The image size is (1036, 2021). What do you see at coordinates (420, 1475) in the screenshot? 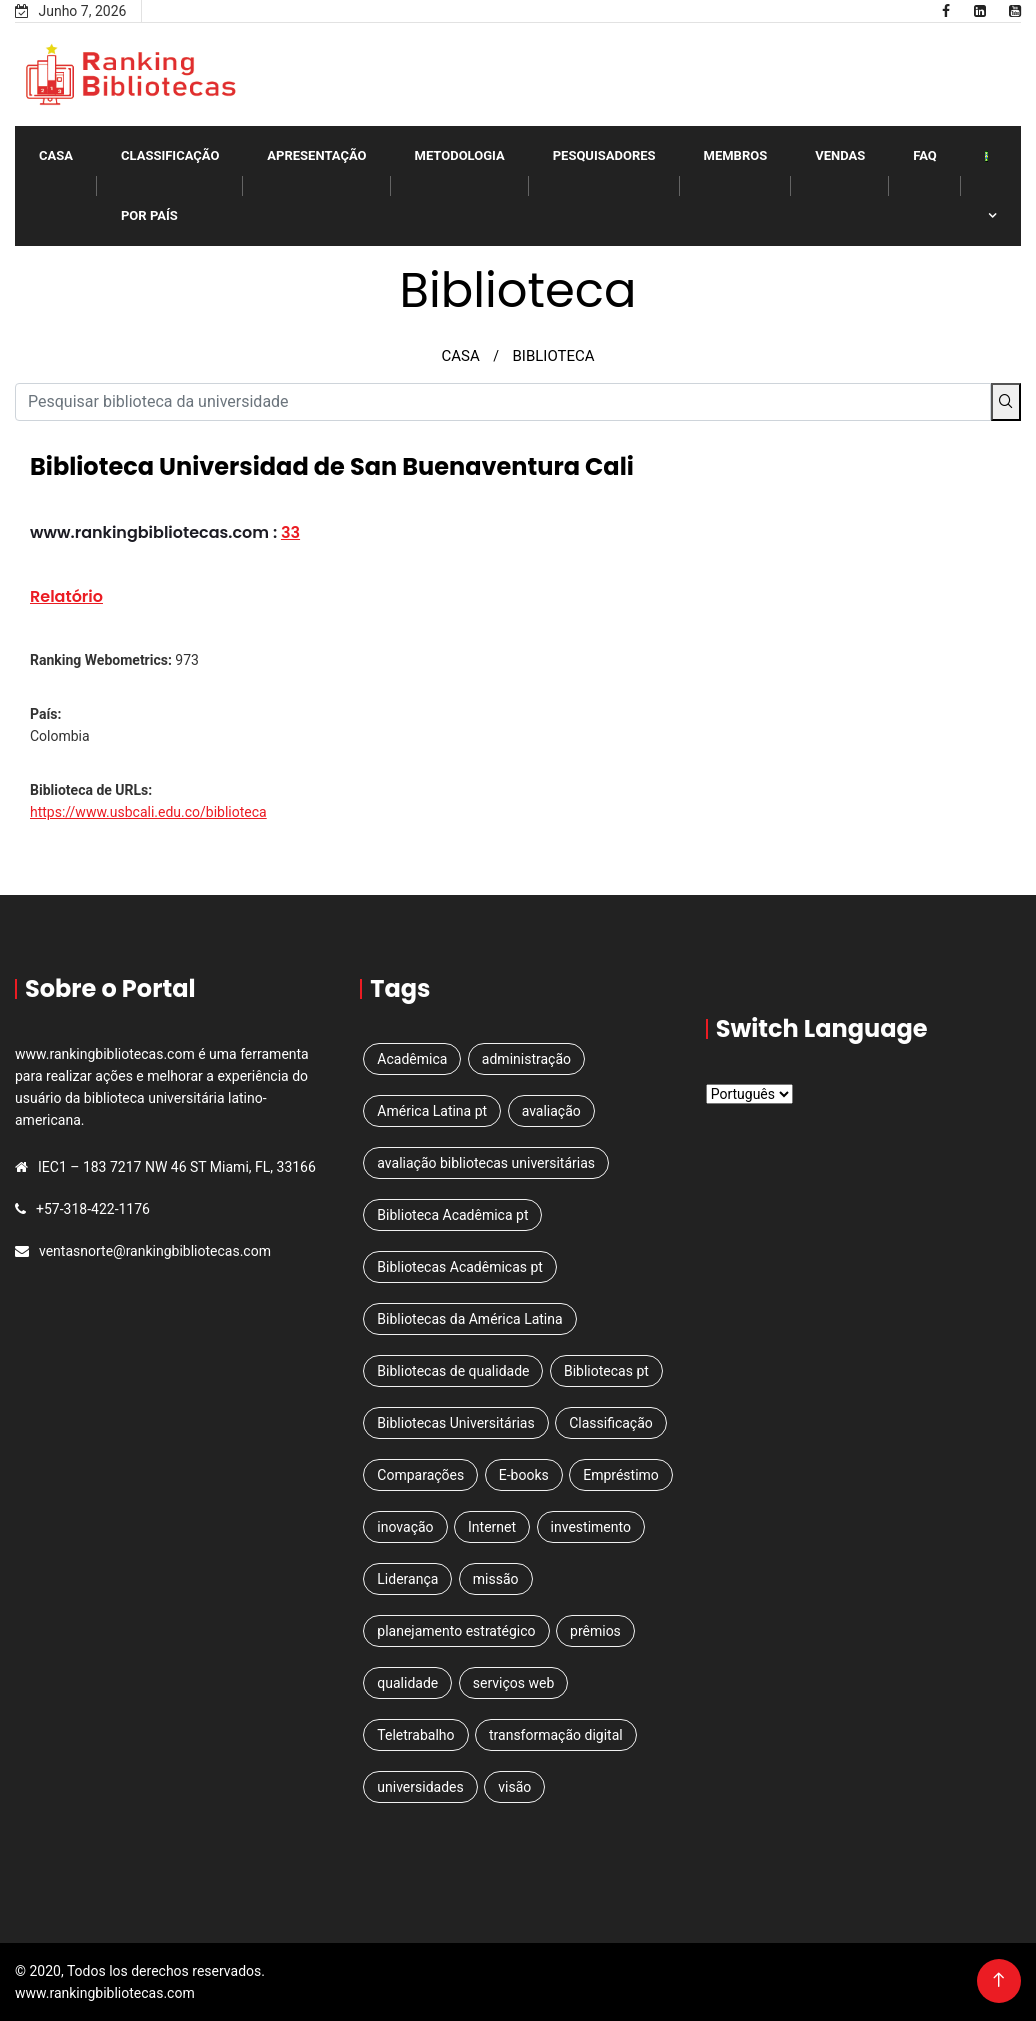
I see `Comparações [Comparações (1 item)]` at bounding box center [420, 1475].